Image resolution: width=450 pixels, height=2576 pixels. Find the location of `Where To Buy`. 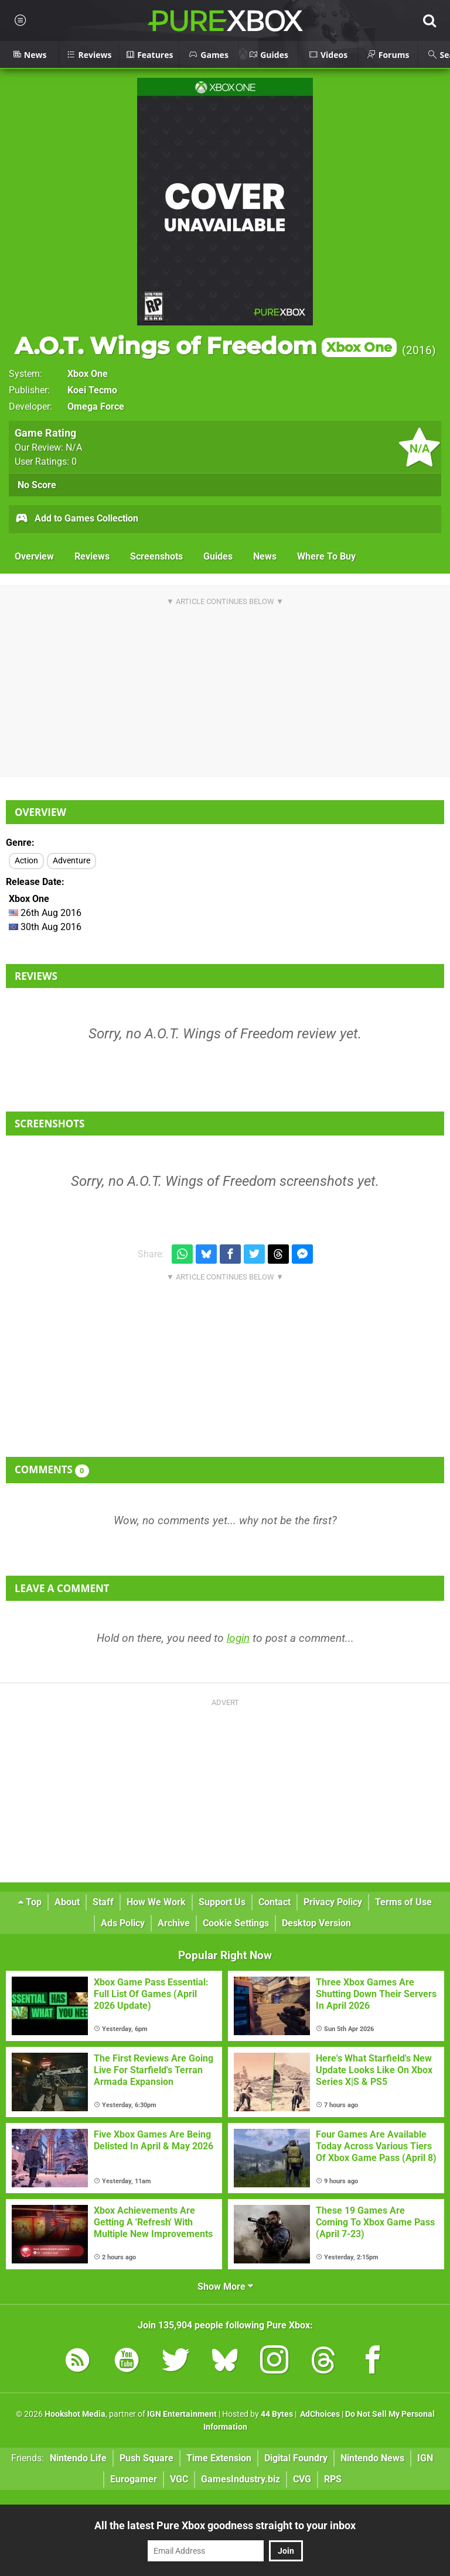

Where To Buy is located at coordinates (326, 556).